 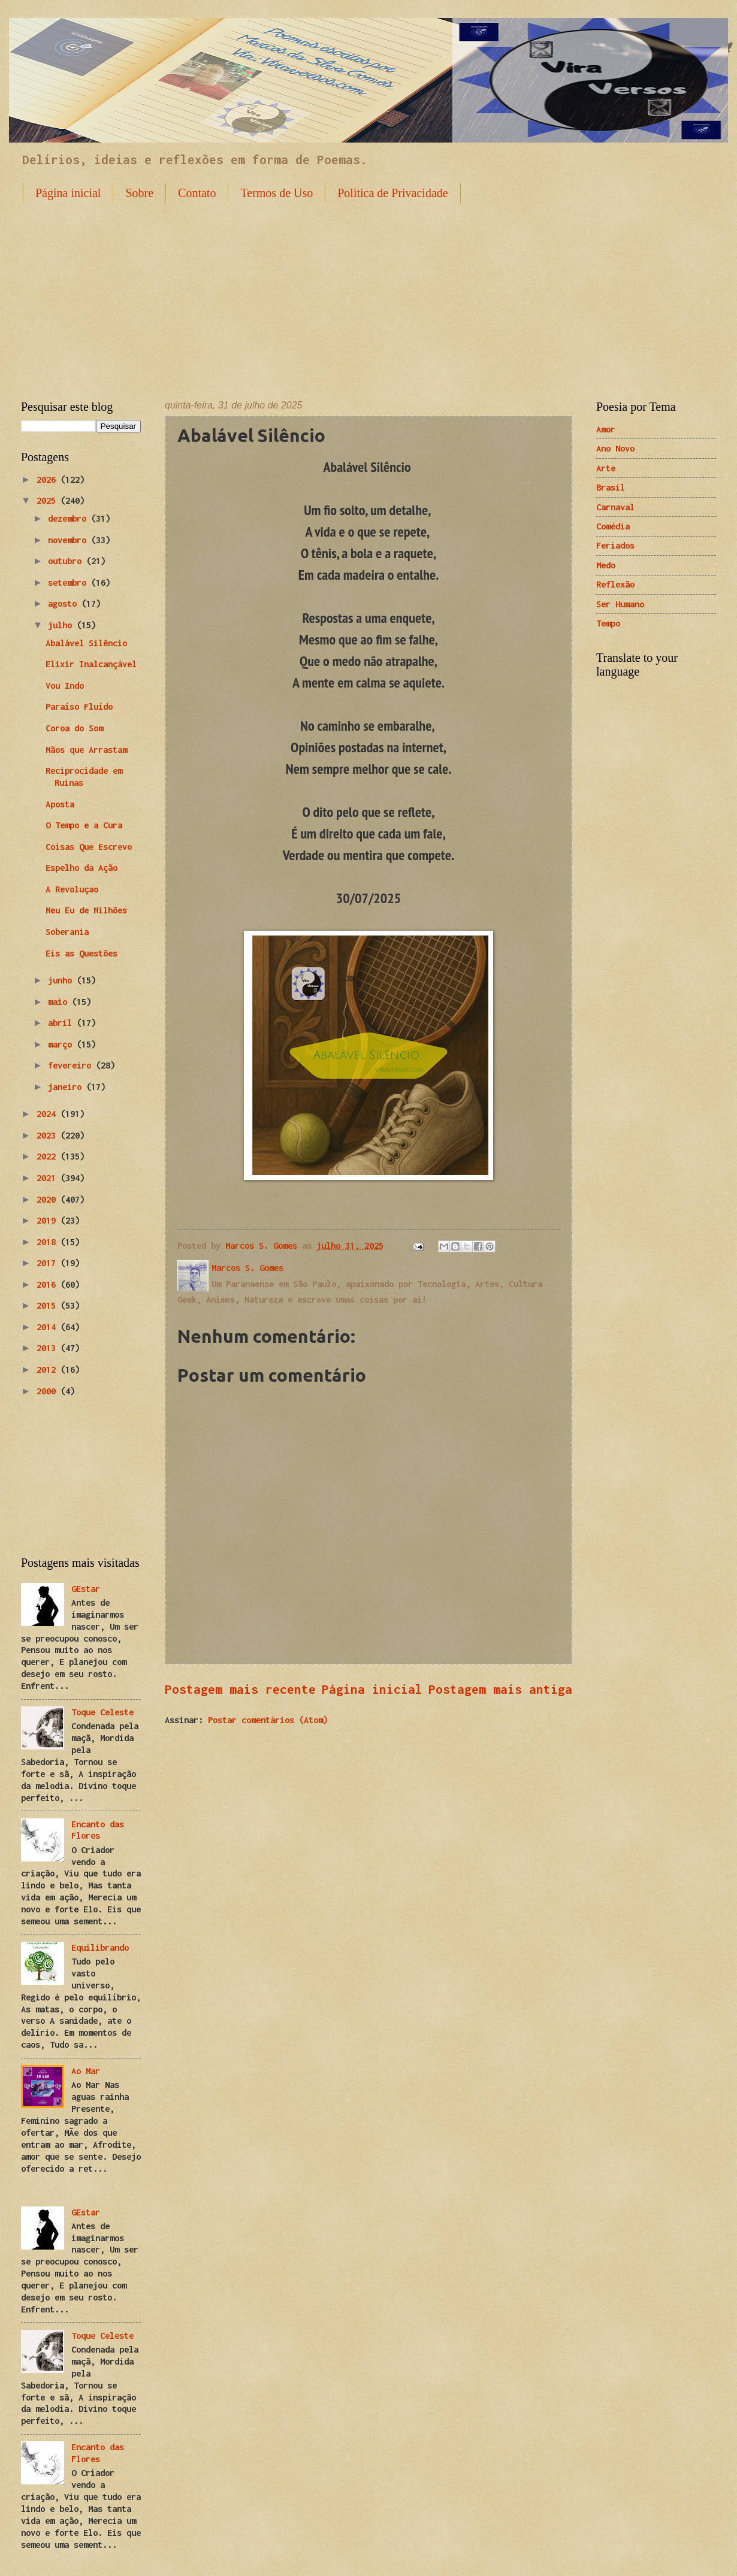 I want to click on março, so click(x=62, y=1044).